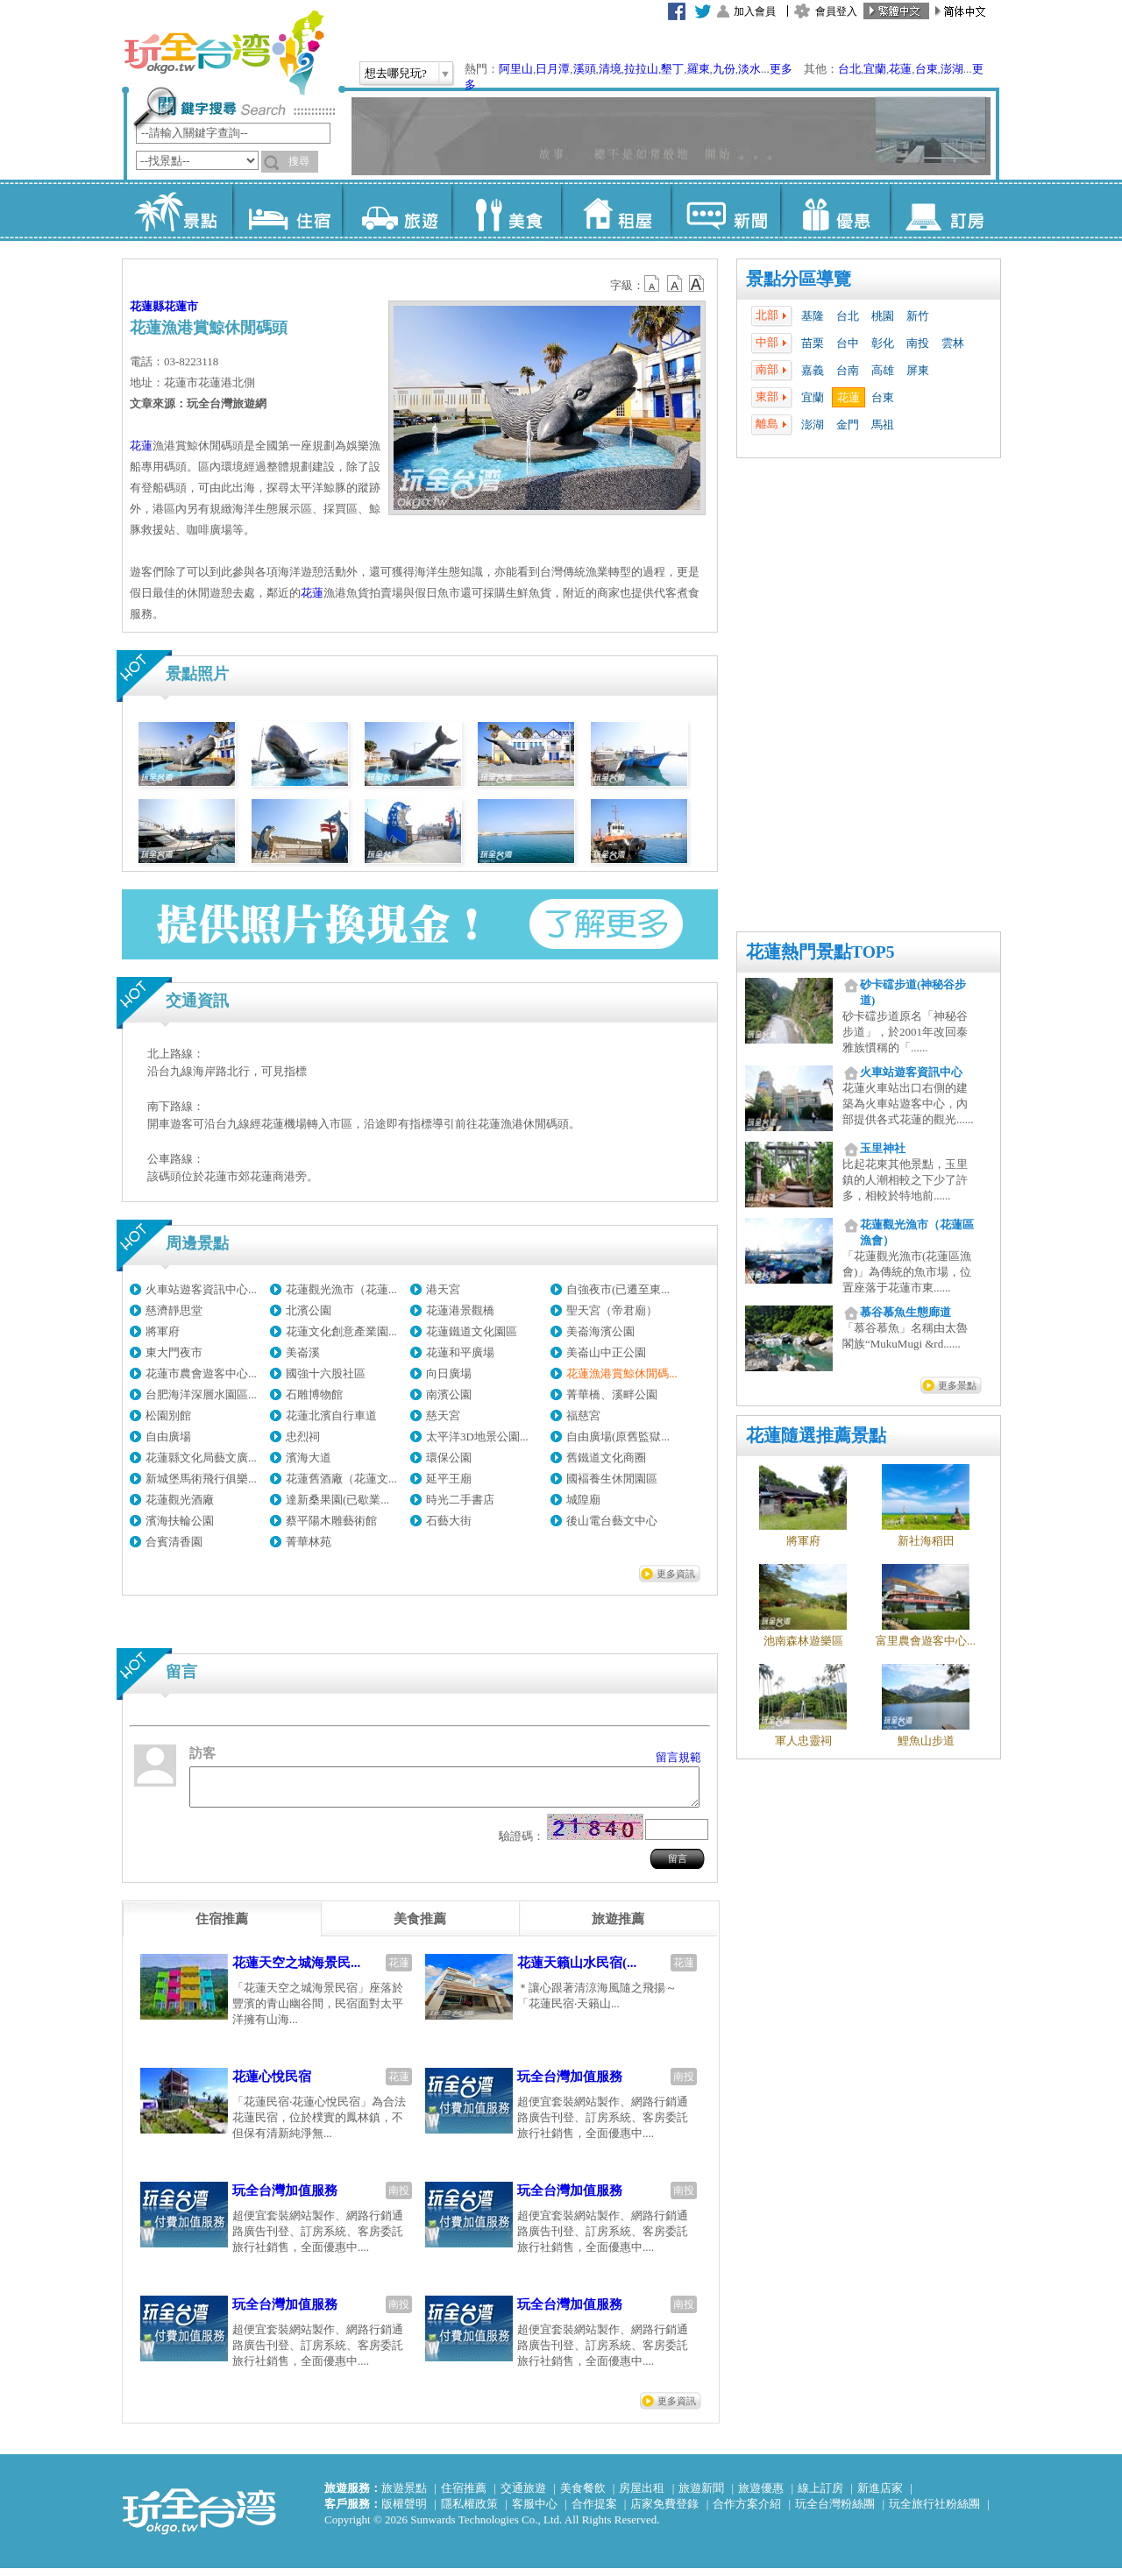 The image size is (1122, 2576). What do you see at coordinates (303, 1436) in the screenshot?
I see `忠烈祠` at bounding box center [303, 1436].